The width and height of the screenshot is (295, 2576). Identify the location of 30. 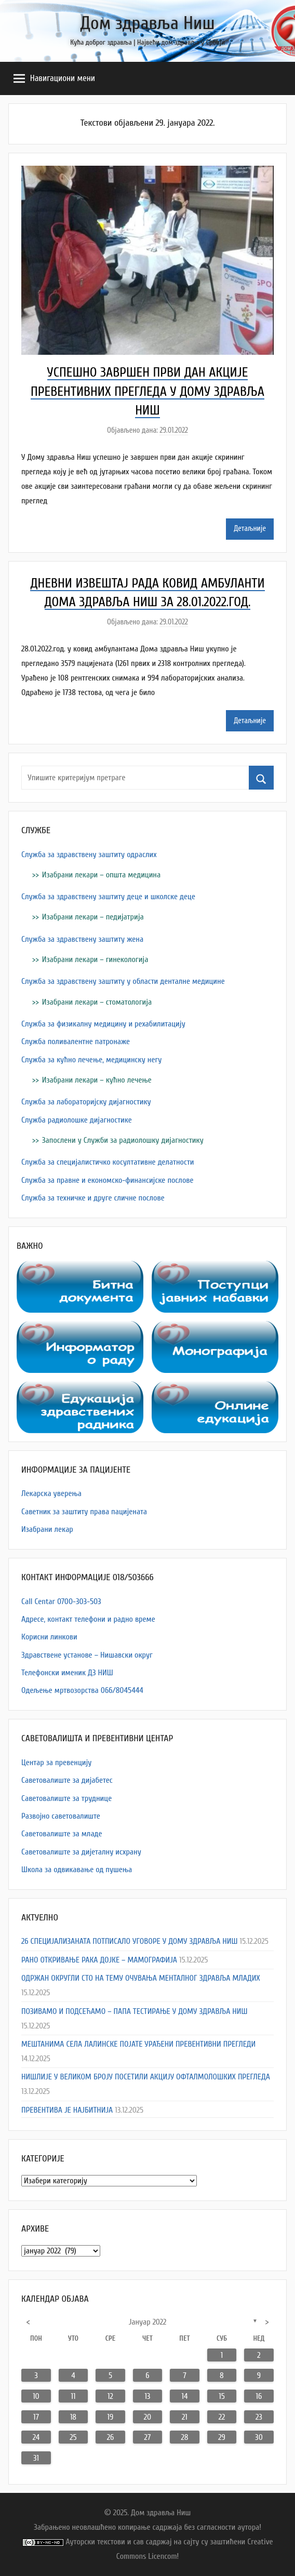
(259, 2437).